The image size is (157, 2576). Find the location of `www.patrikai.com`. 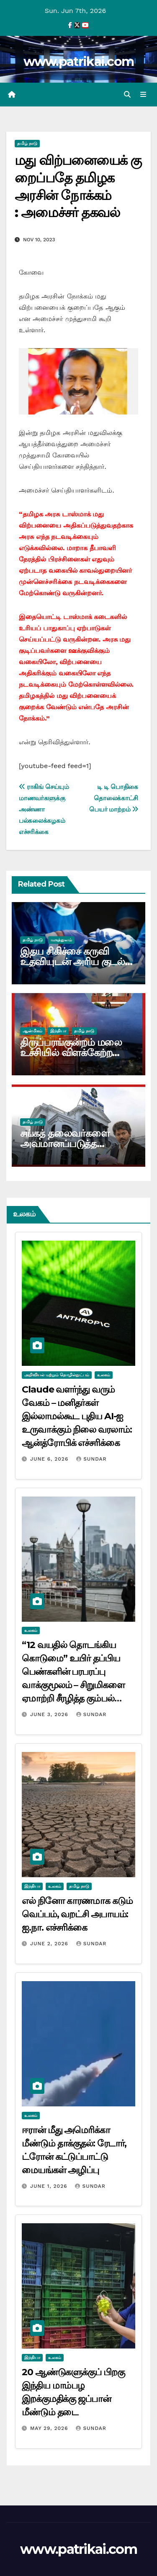

www.patrikai.com is located at coordinates (78, 61).